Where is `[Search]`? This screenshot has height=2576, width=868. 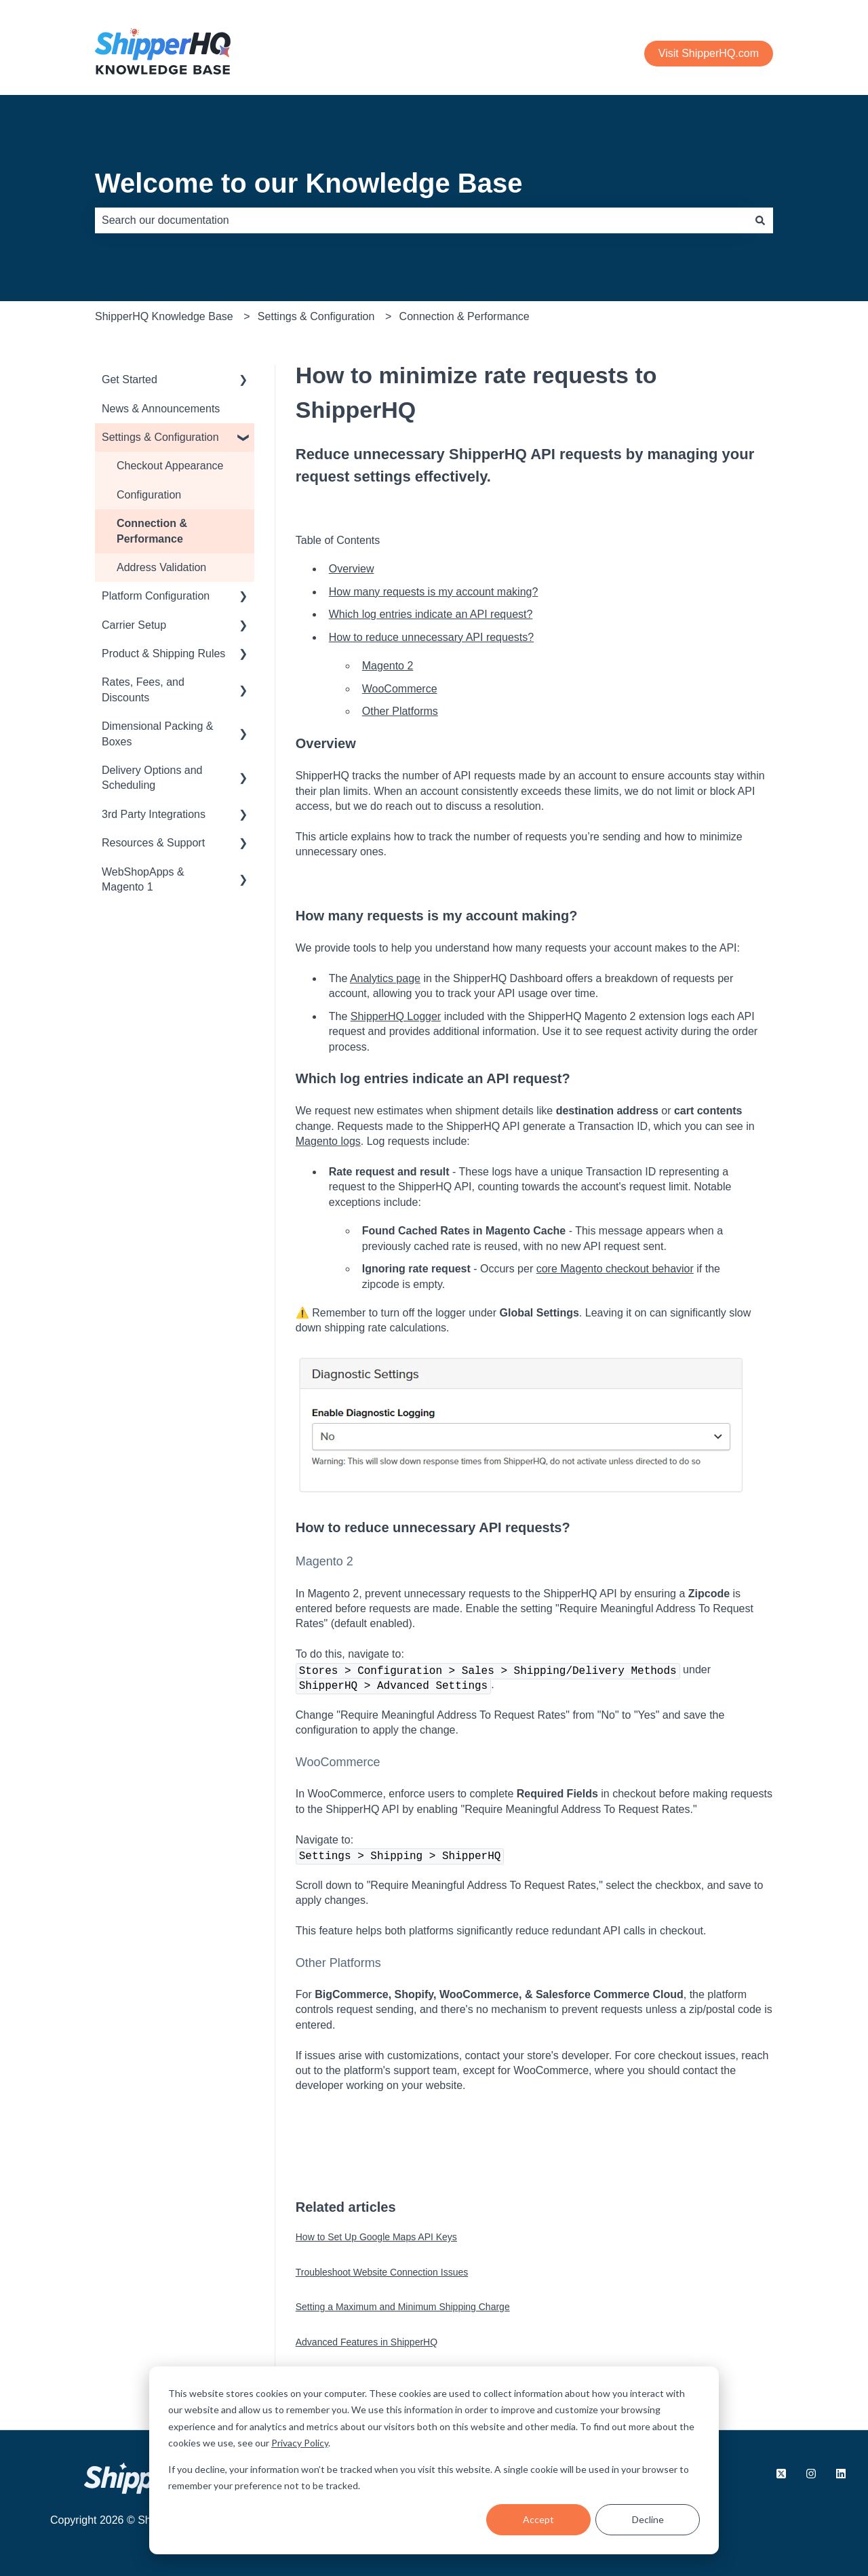 [Search] is located at coordinates (760, 220).